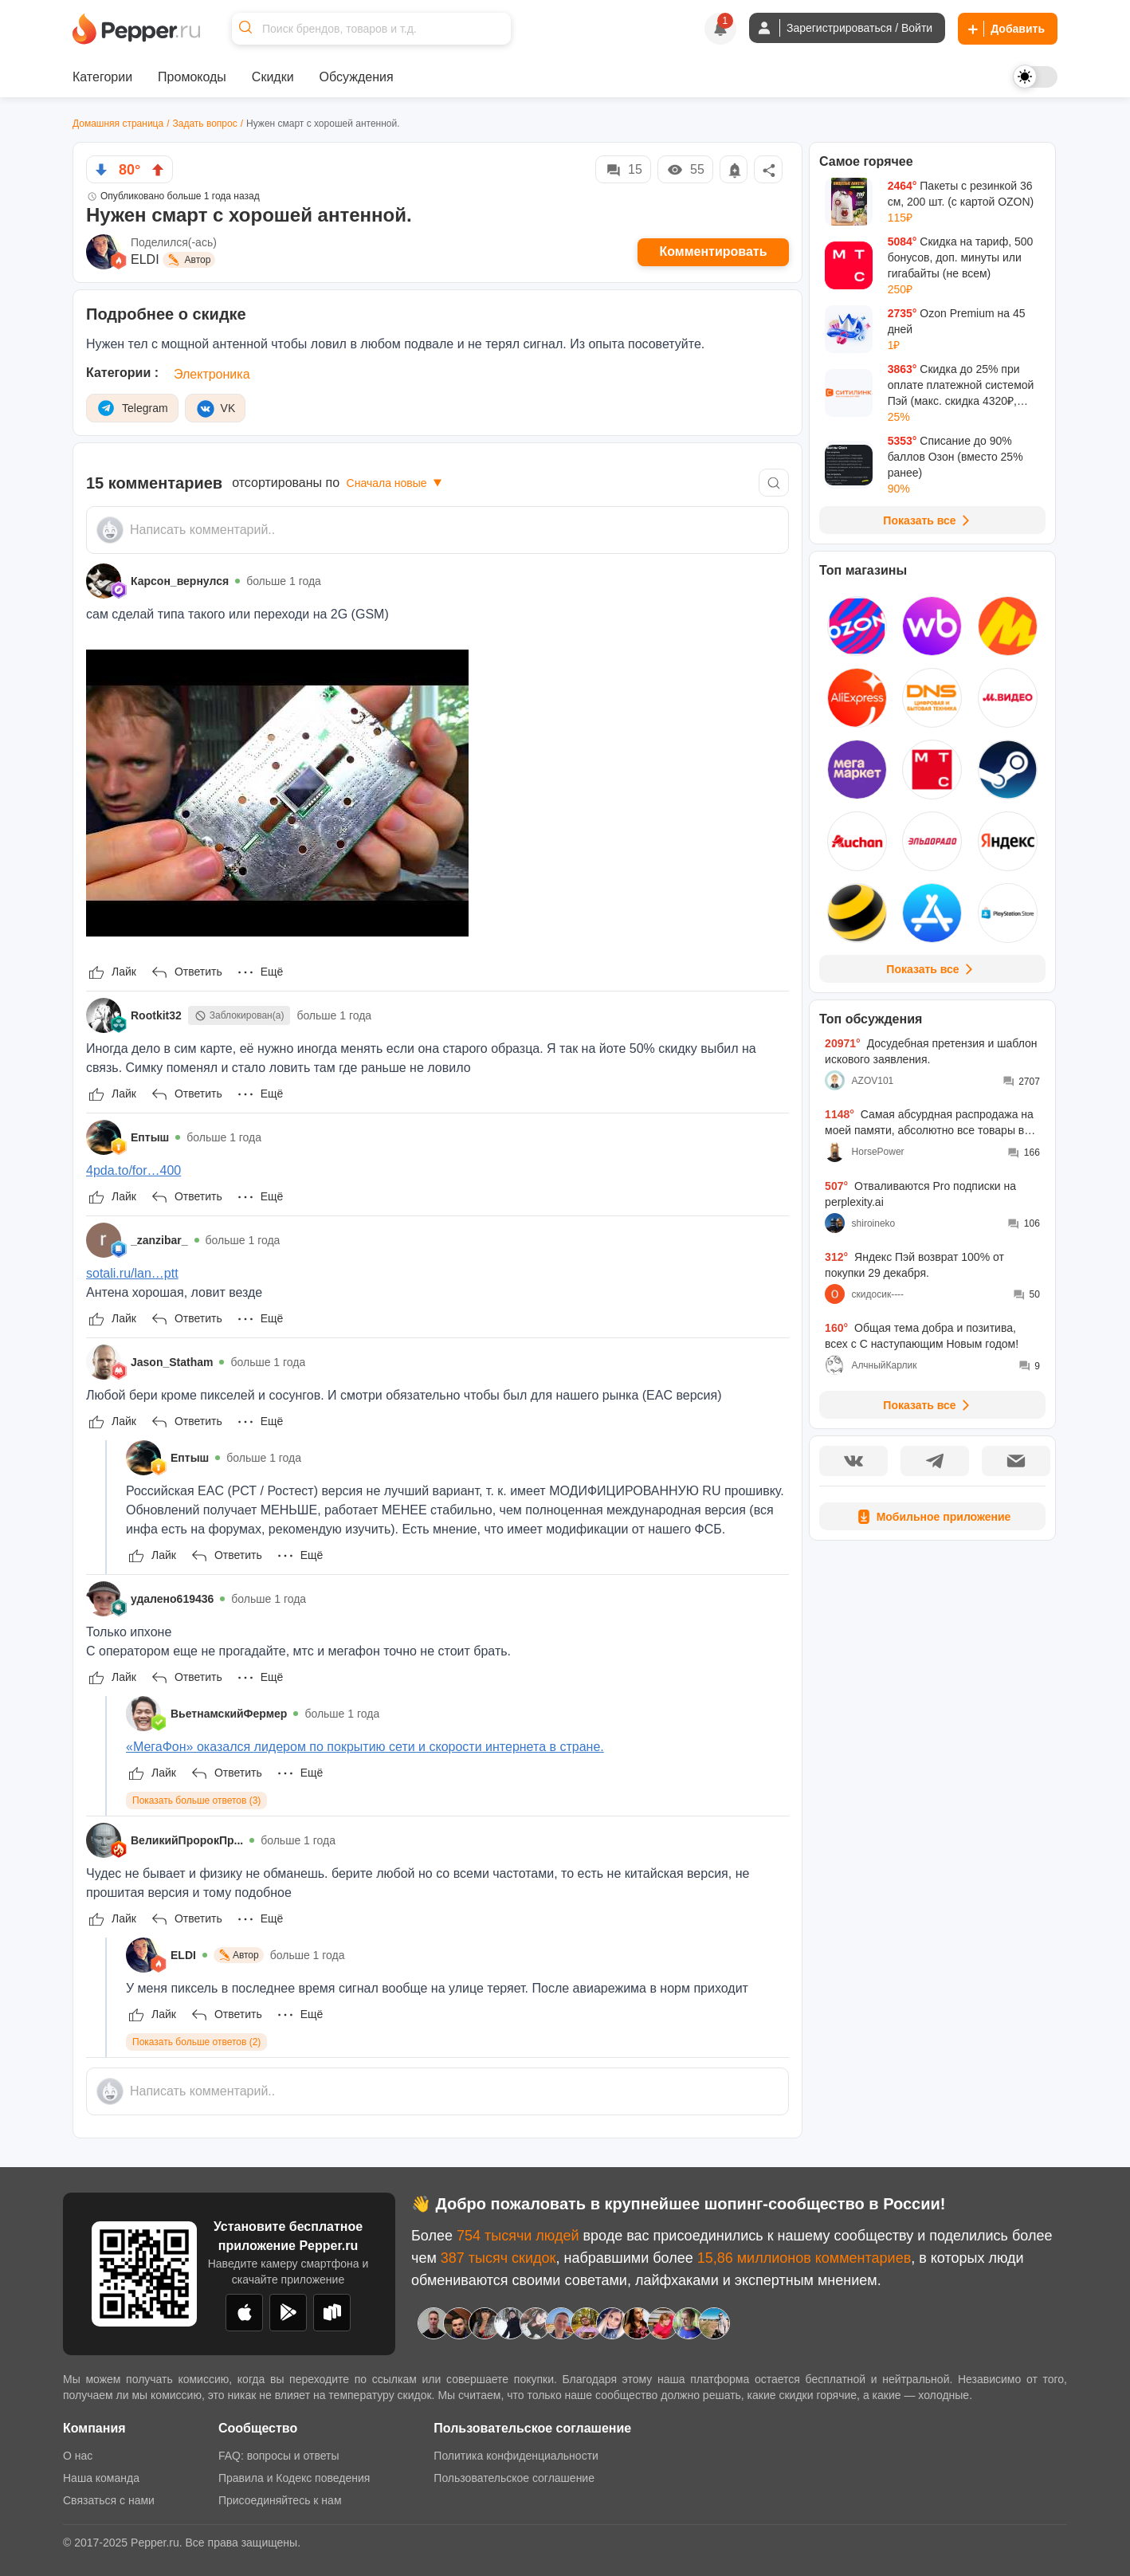 Image resolution: width=1130 pixels, height=2576 pixels. What do you see at coordinates (180, 581) in the screenshot?
I see `Карсон_вернулся [Show Profile Info]` at bounding box center [180, 581].